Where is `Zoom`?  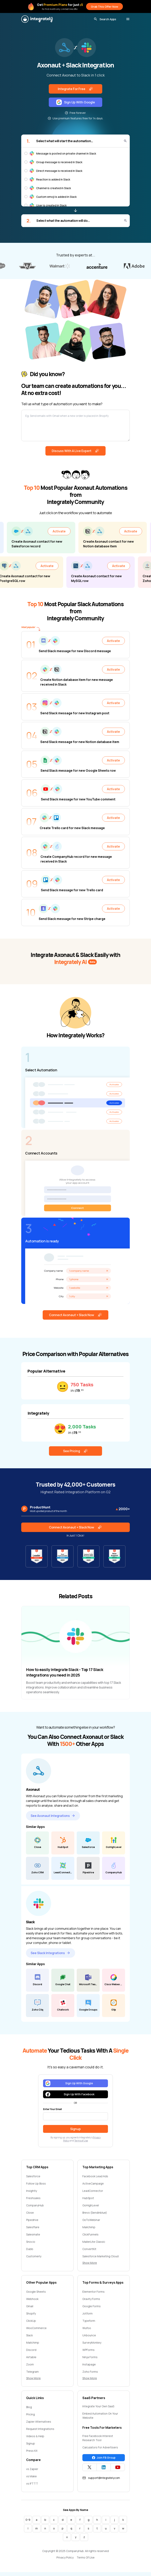
Zoom is located at coordinates (30, 2364).